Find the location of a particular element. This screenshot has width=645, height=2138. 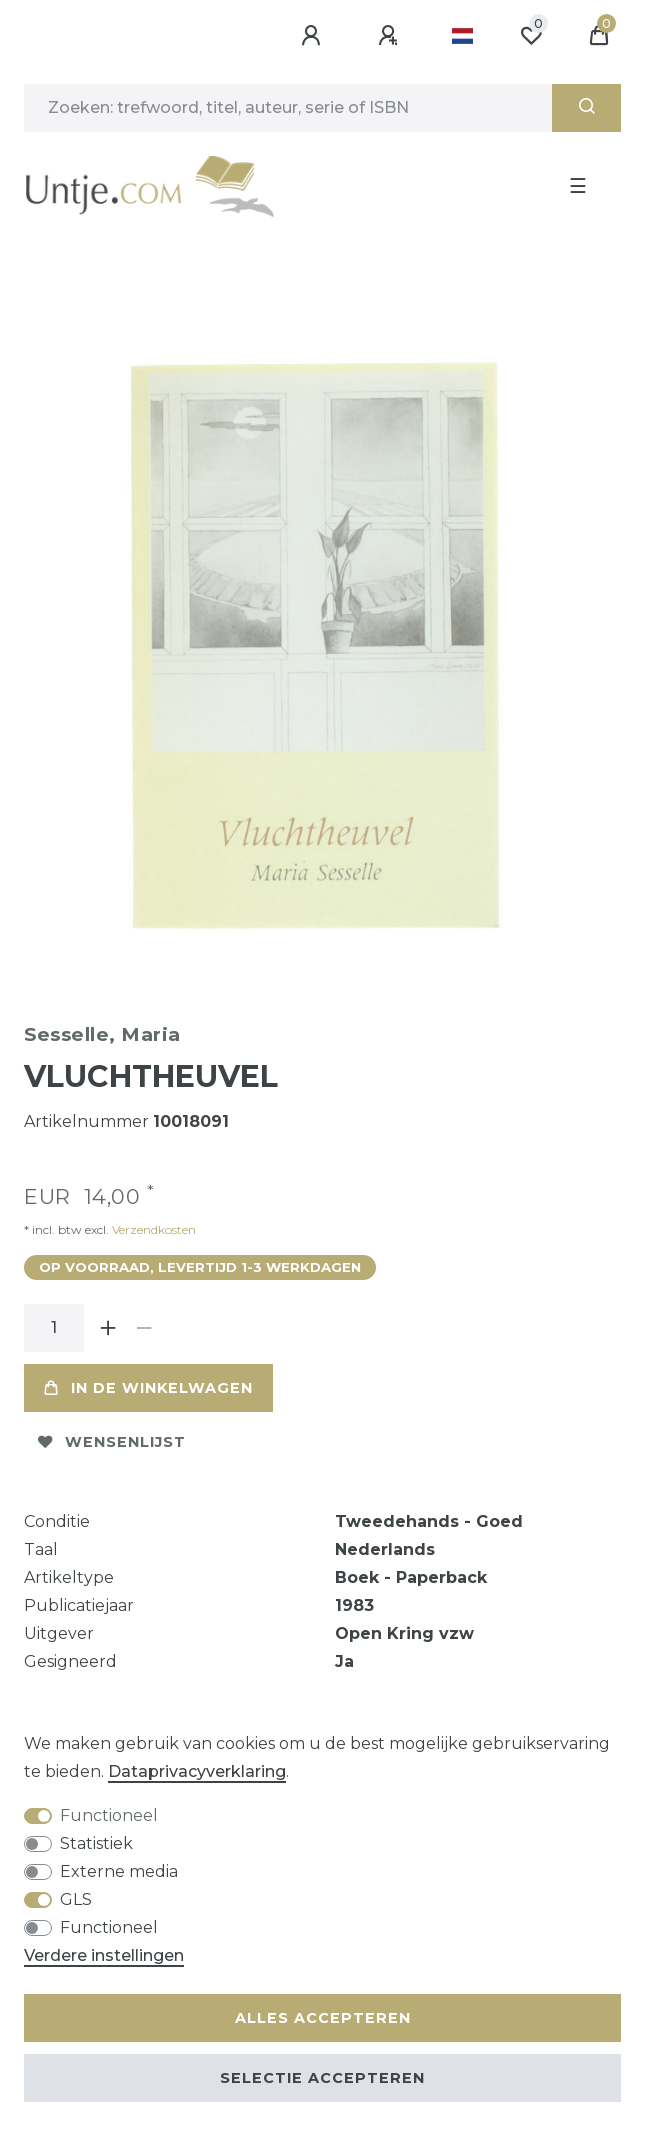

Selectie accepteren is located at coordinates (322, 2078).